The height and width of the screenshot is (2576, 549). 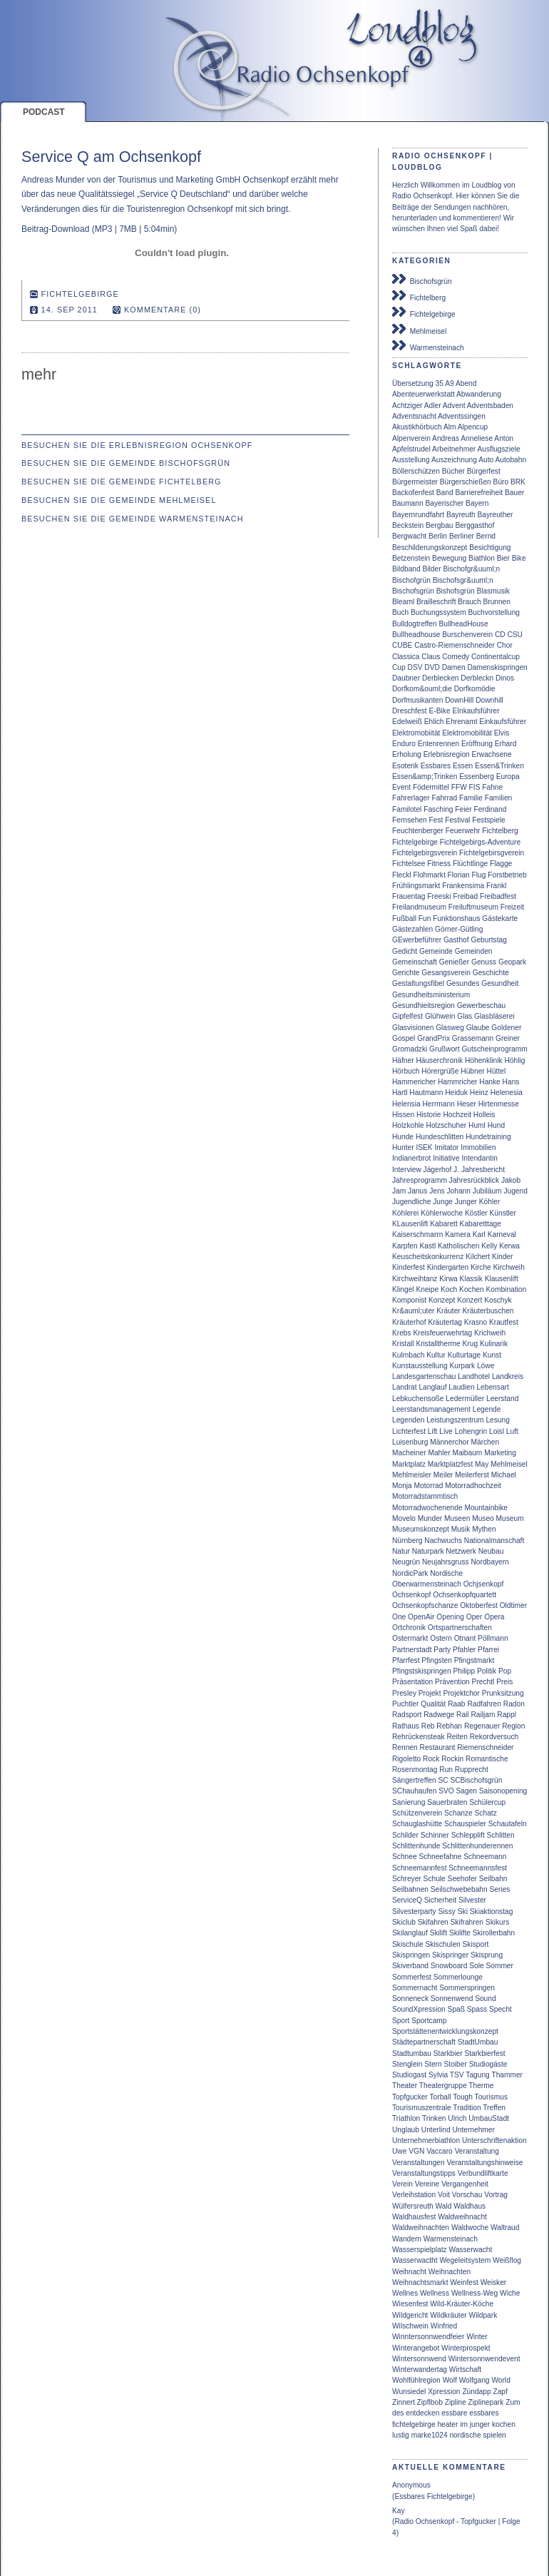 What do you see at coordinates (484, 1115) in the screenshot?
I see `Holleis` at bounding box center [484, 1115].